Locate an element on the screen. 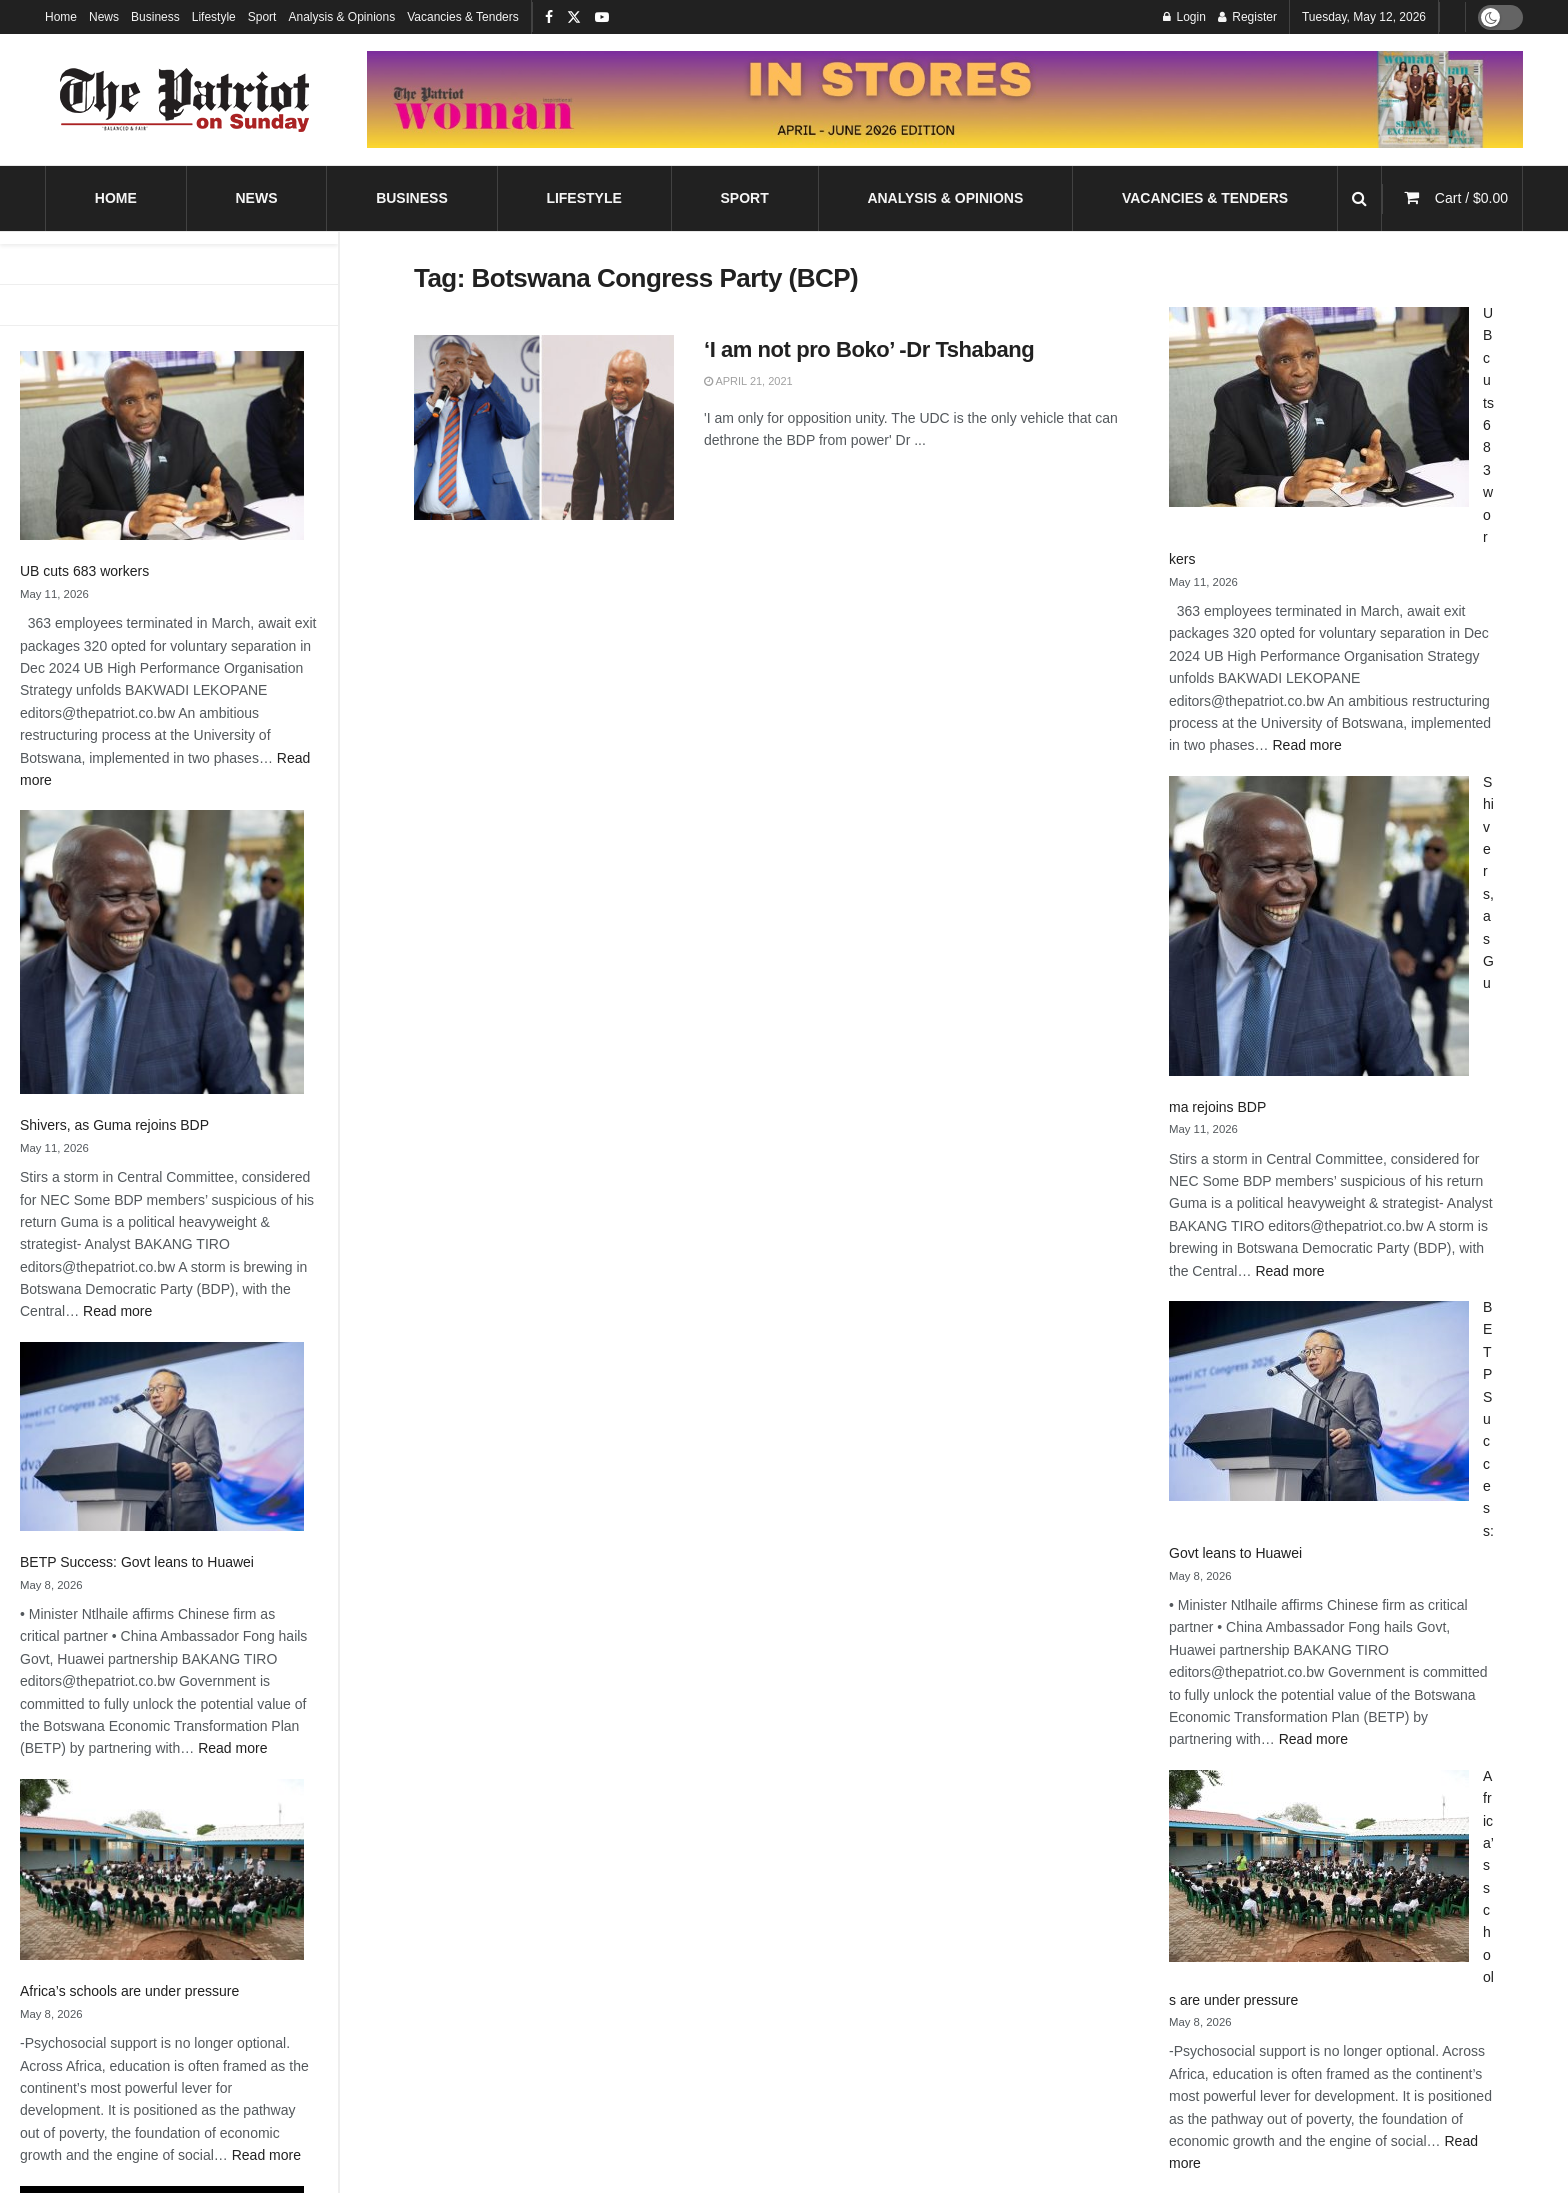 The image size is (1568, 2193). UB cuts 683 workers is located at coordinates (84, 571).